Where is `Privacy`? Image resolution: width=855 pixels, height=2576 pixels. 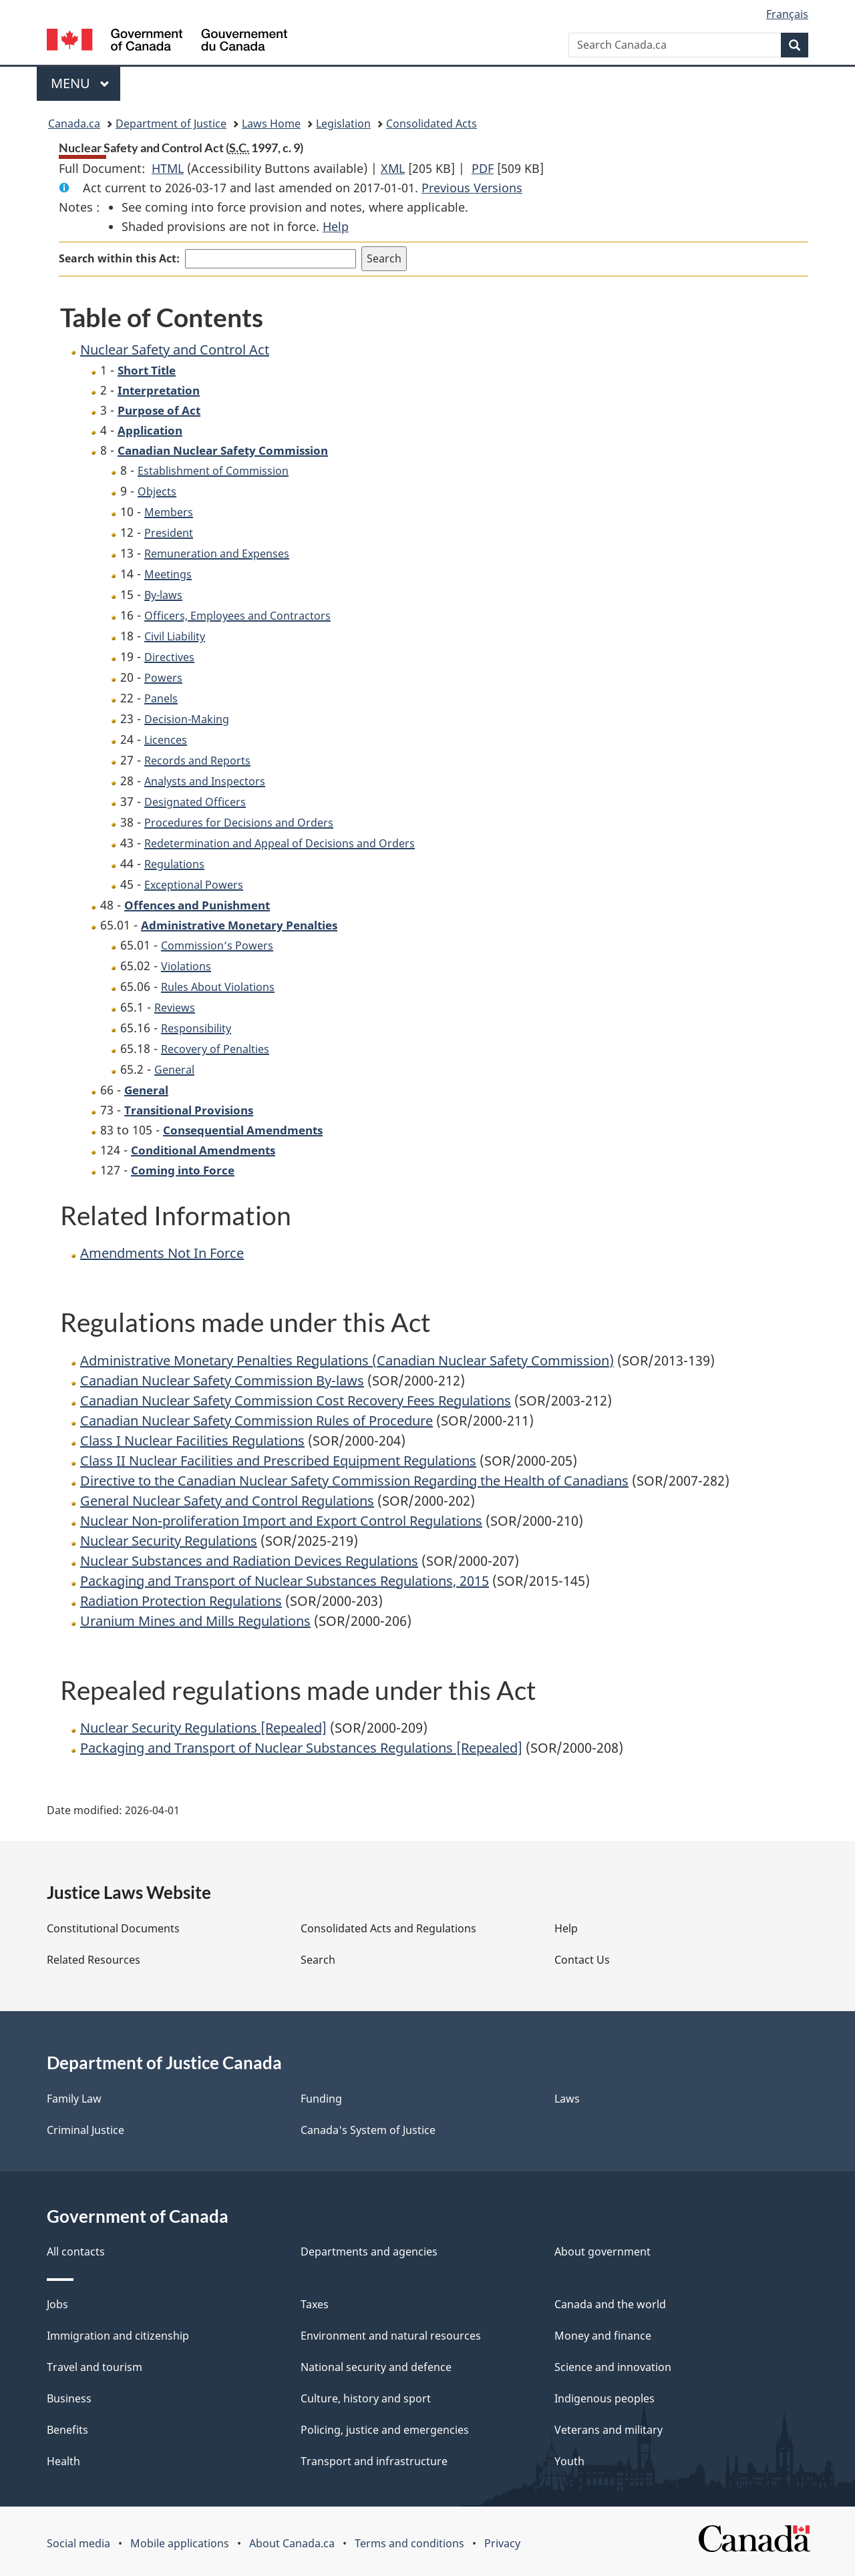 Privacy is located at coordinates (502, 2543).